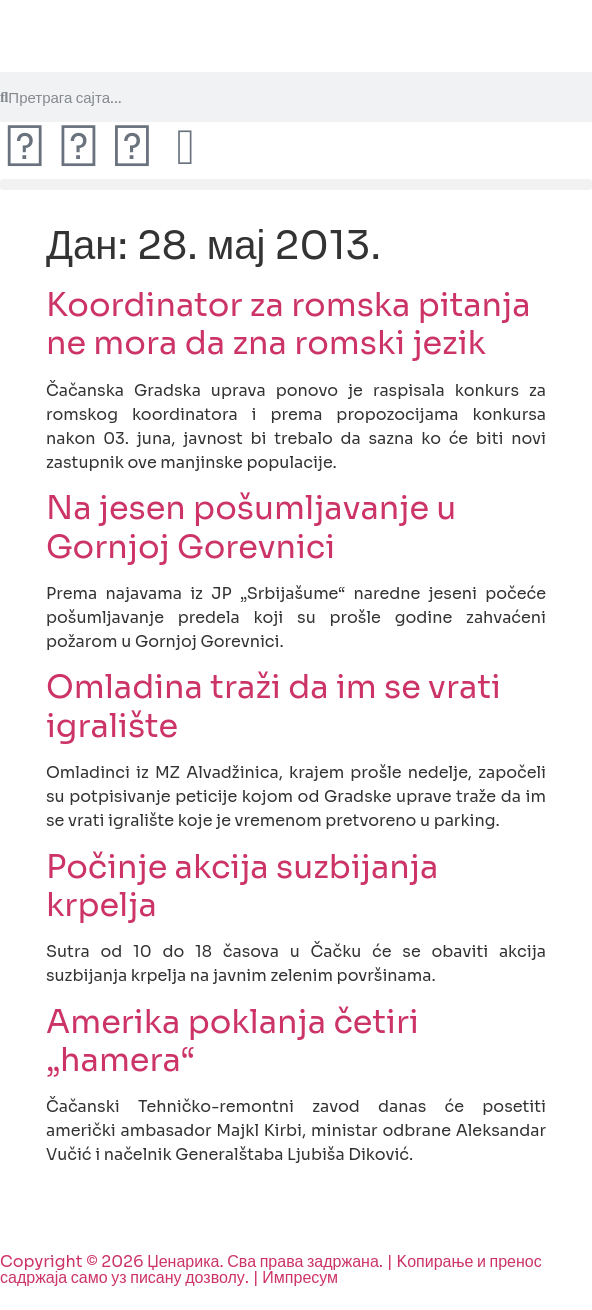 This screenshot has height=1310, width=592. What do you see at coordinates (232, 1041) in the screenshot?
I see `Amerika poklanja četiri „hamera“` at bounding box center [232, 1041].